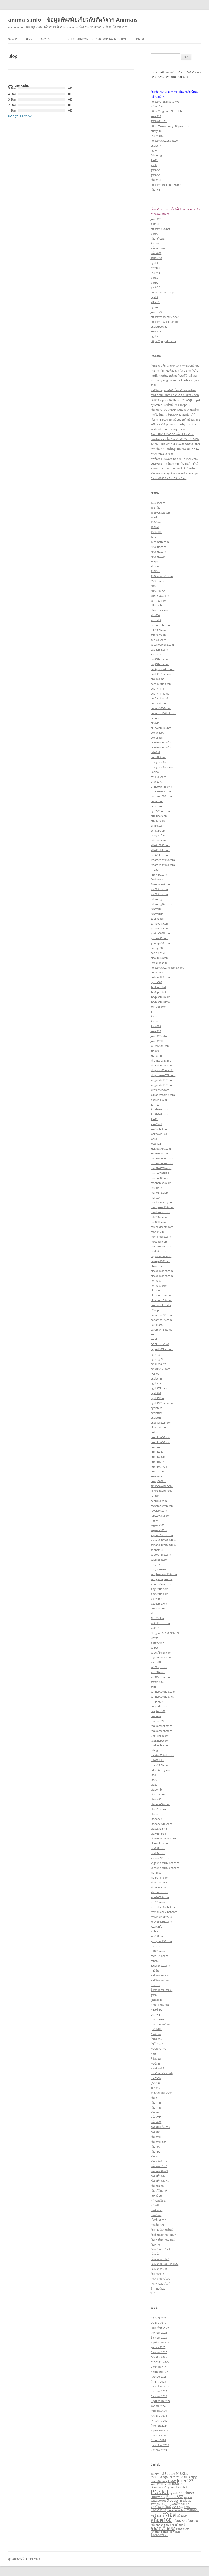  What do you see at coordinates (157, 1462) in the screenshot?
I see `PunPro777` at bounding box center [157, 1462].